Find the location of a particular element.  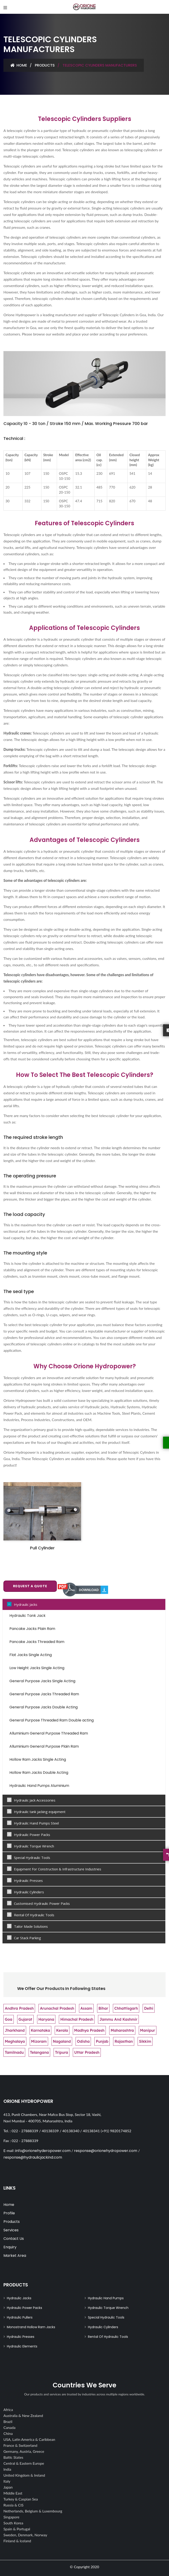

Hydraulic Power Packs is located at coordinates (32, 1834).